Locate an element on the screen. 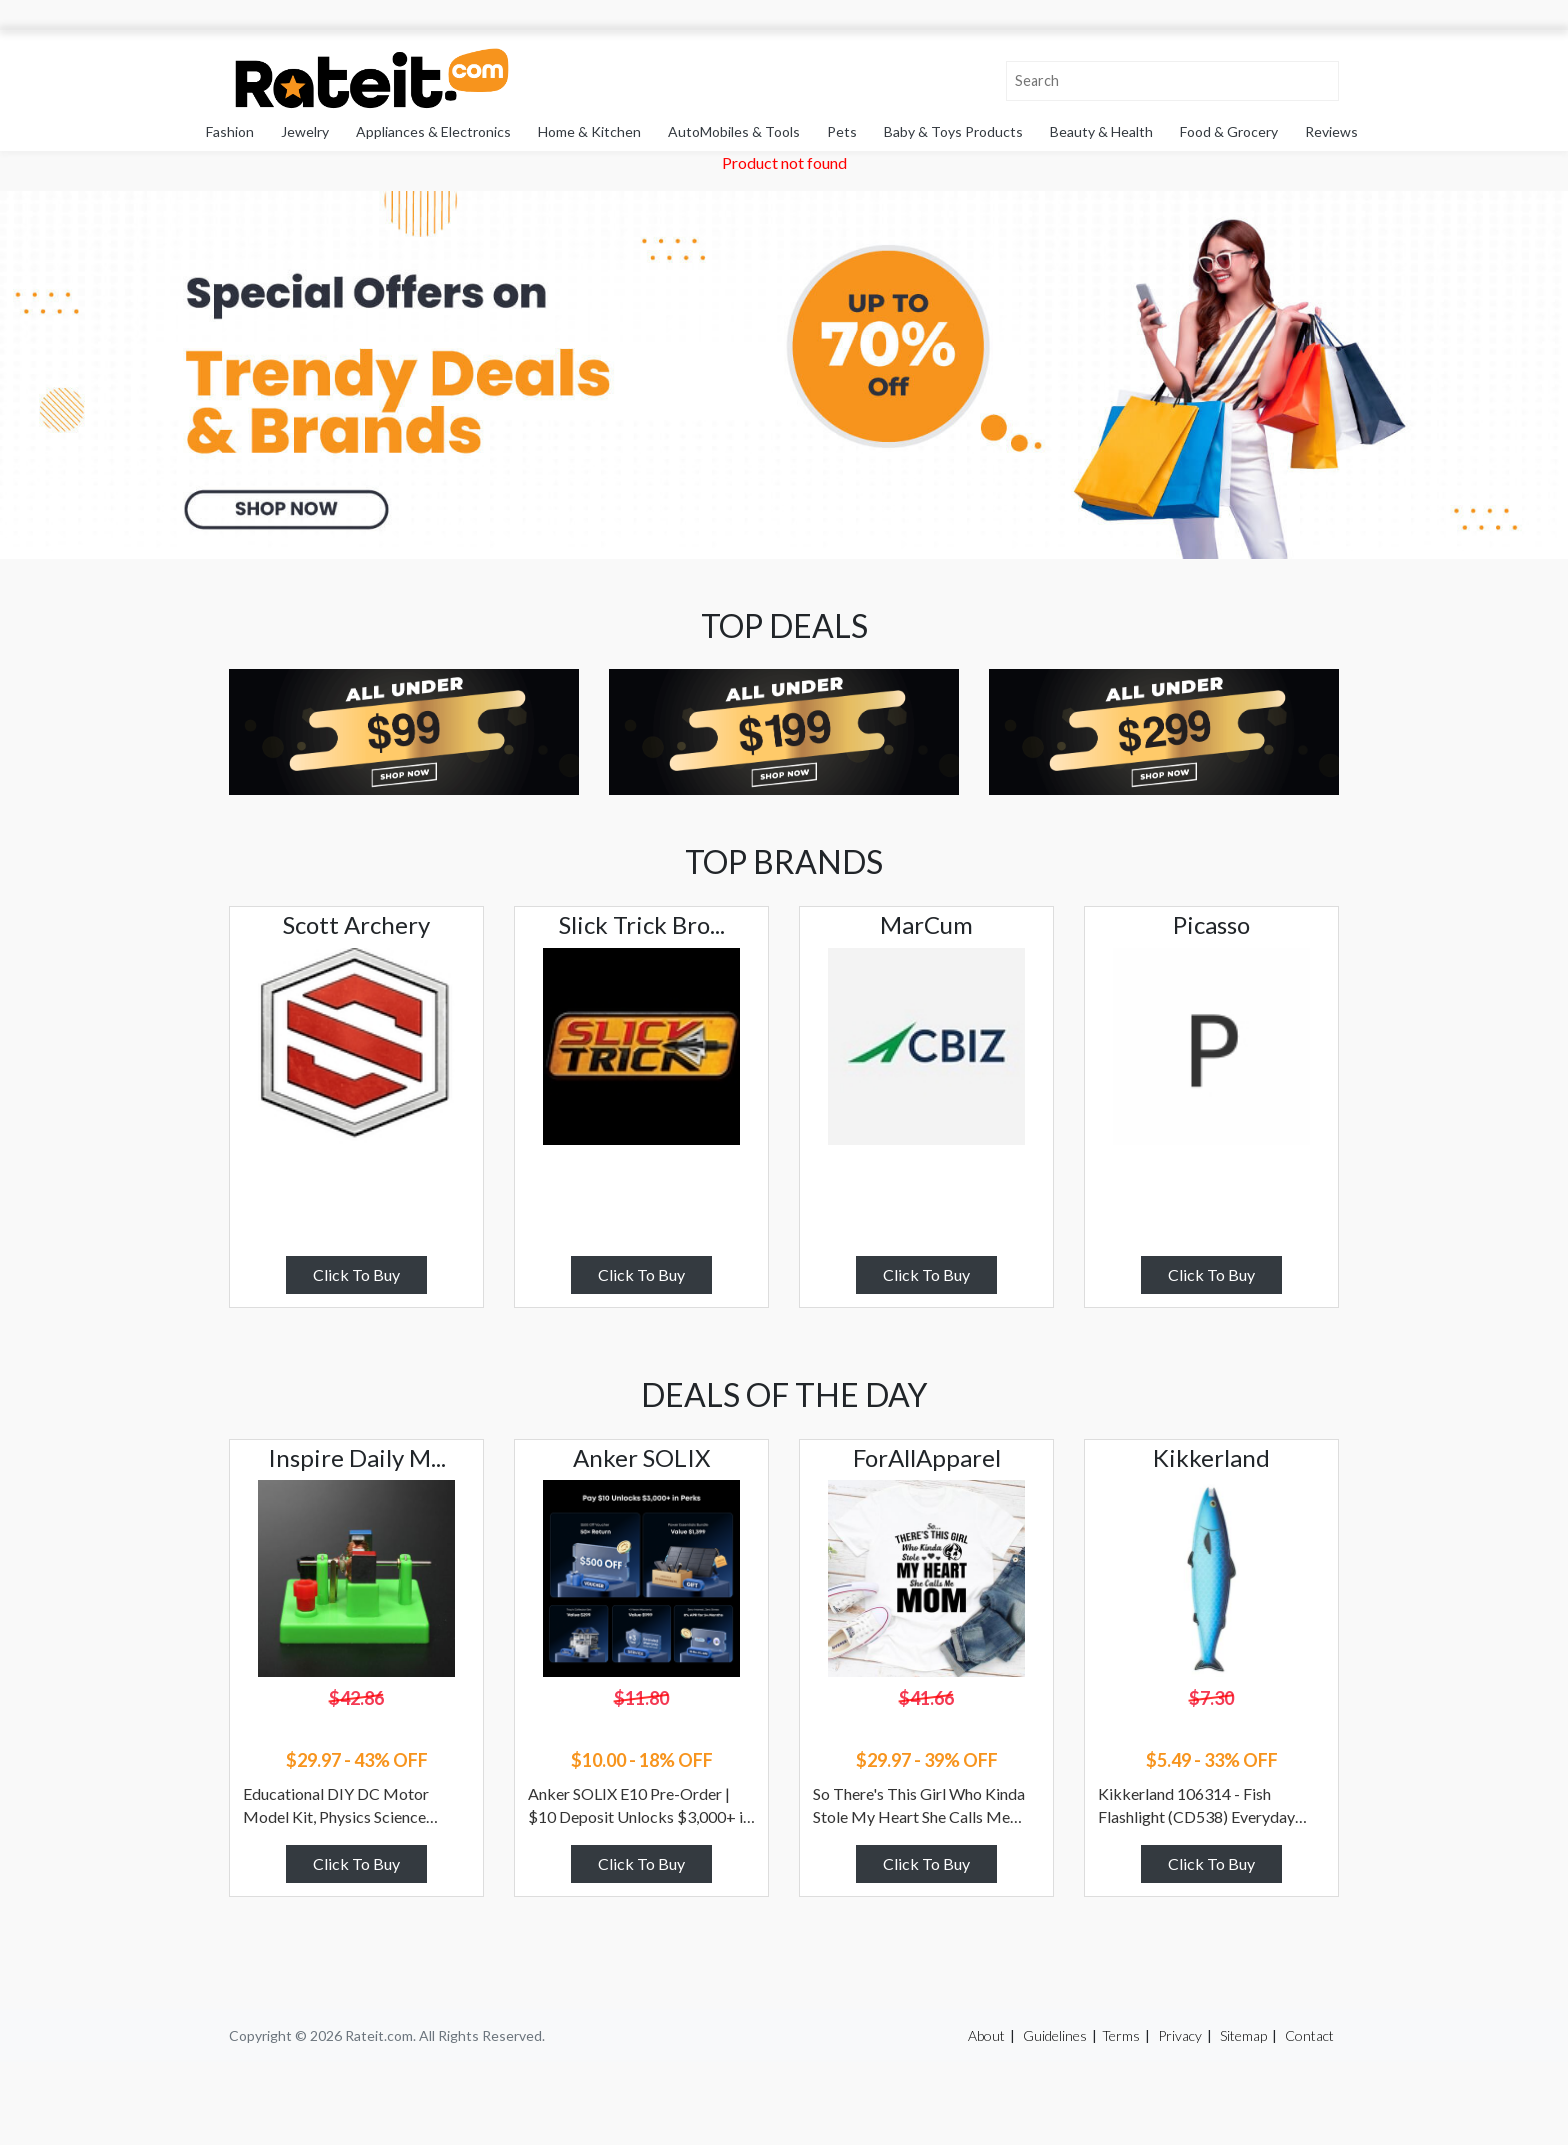  Fashion is located at coordinates (230, 131).